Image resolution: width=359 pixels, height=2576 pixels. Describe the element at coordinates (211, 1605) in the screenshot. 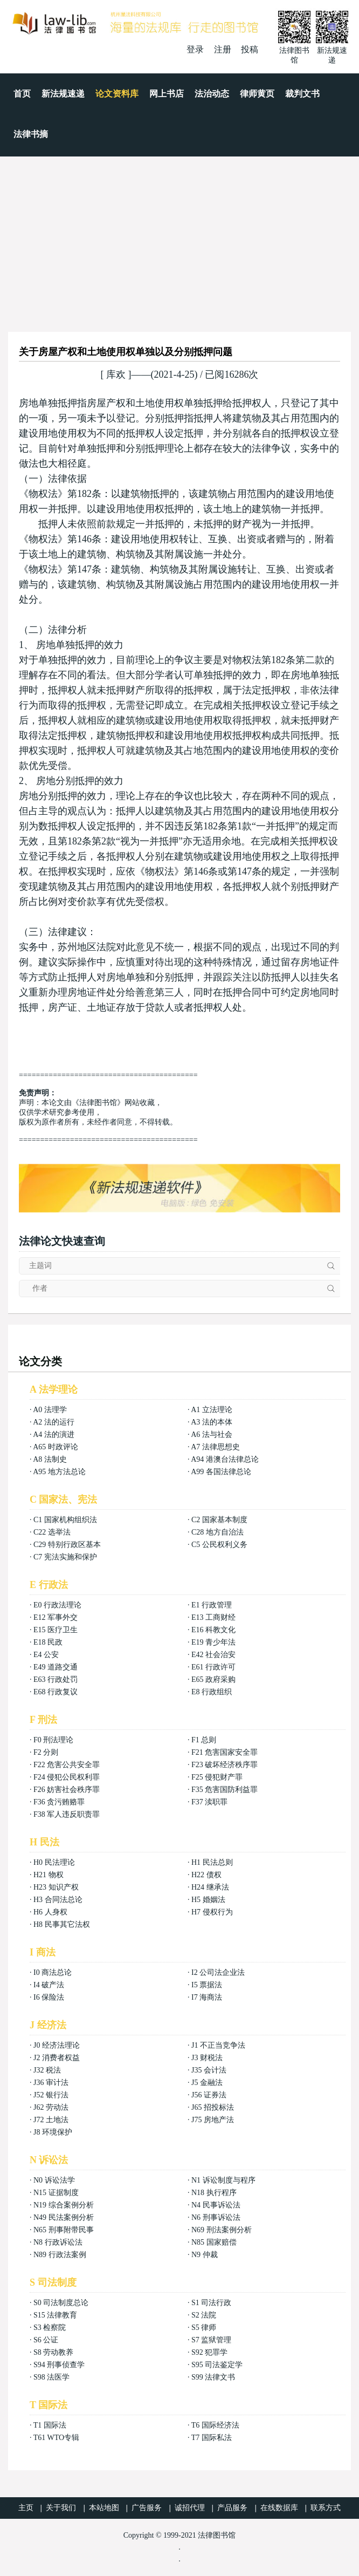

I see `E1 行政管理` at that location.